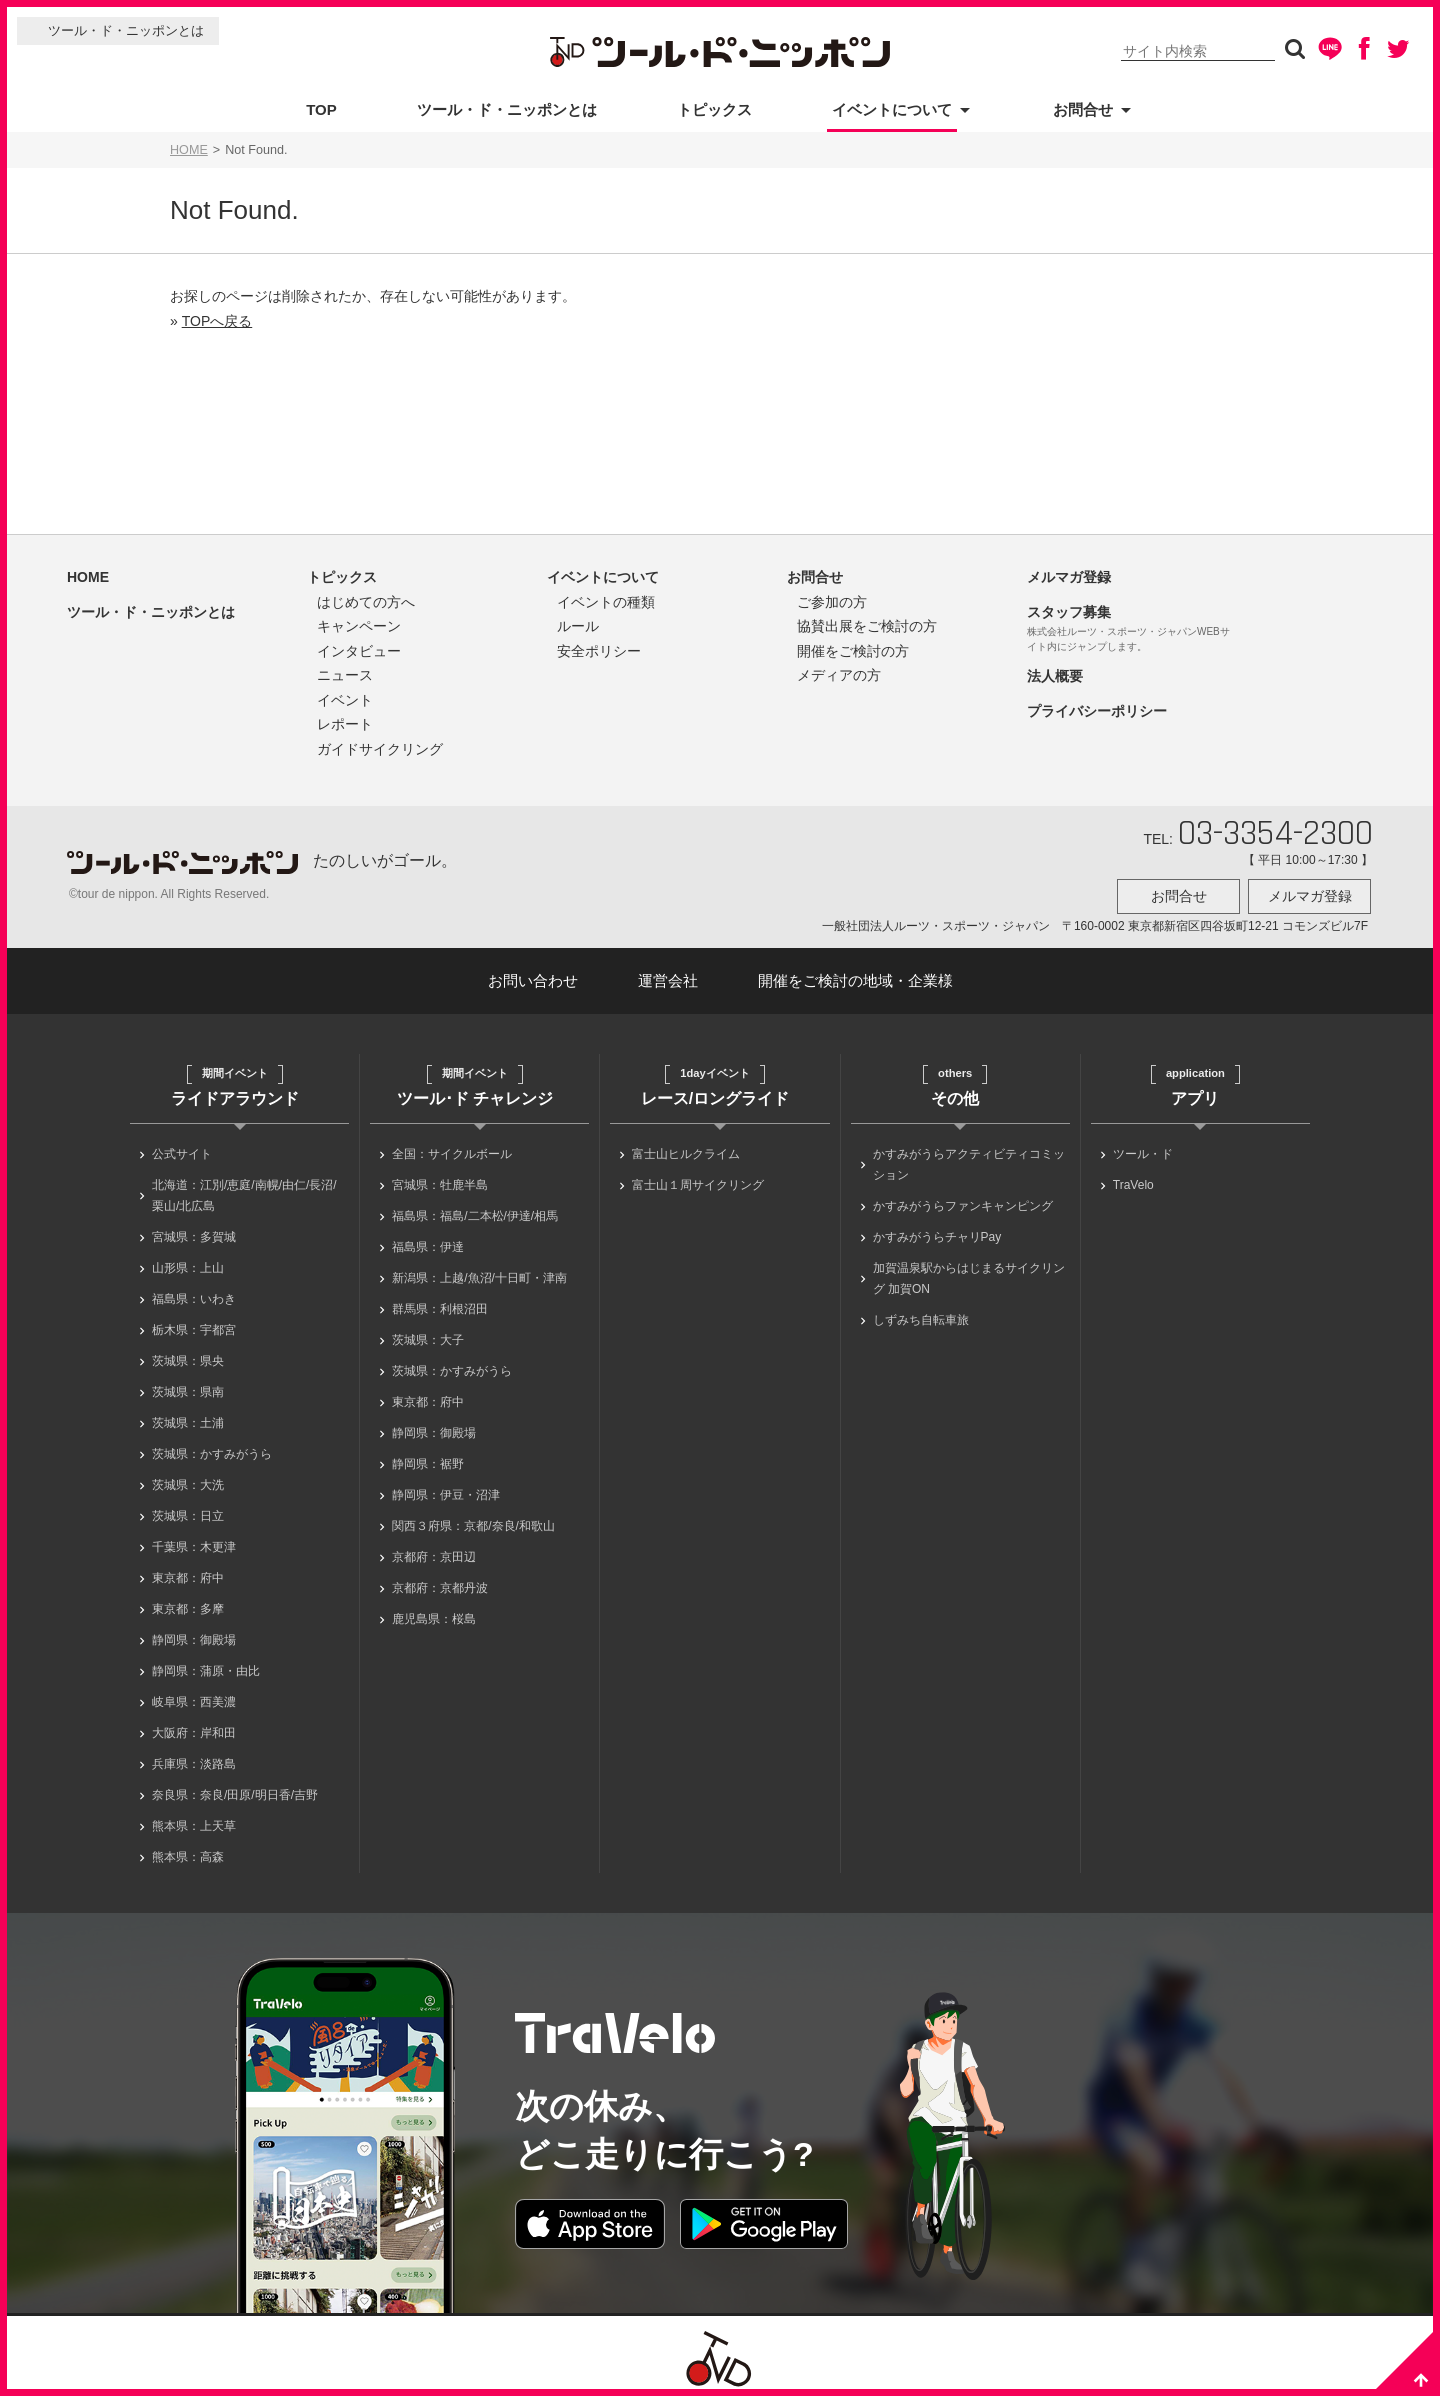 This screenshot has width=1440, height=2396. Describe the element at coordinates (839, 675) in the screenshot. I see `メディアの方` at that location.